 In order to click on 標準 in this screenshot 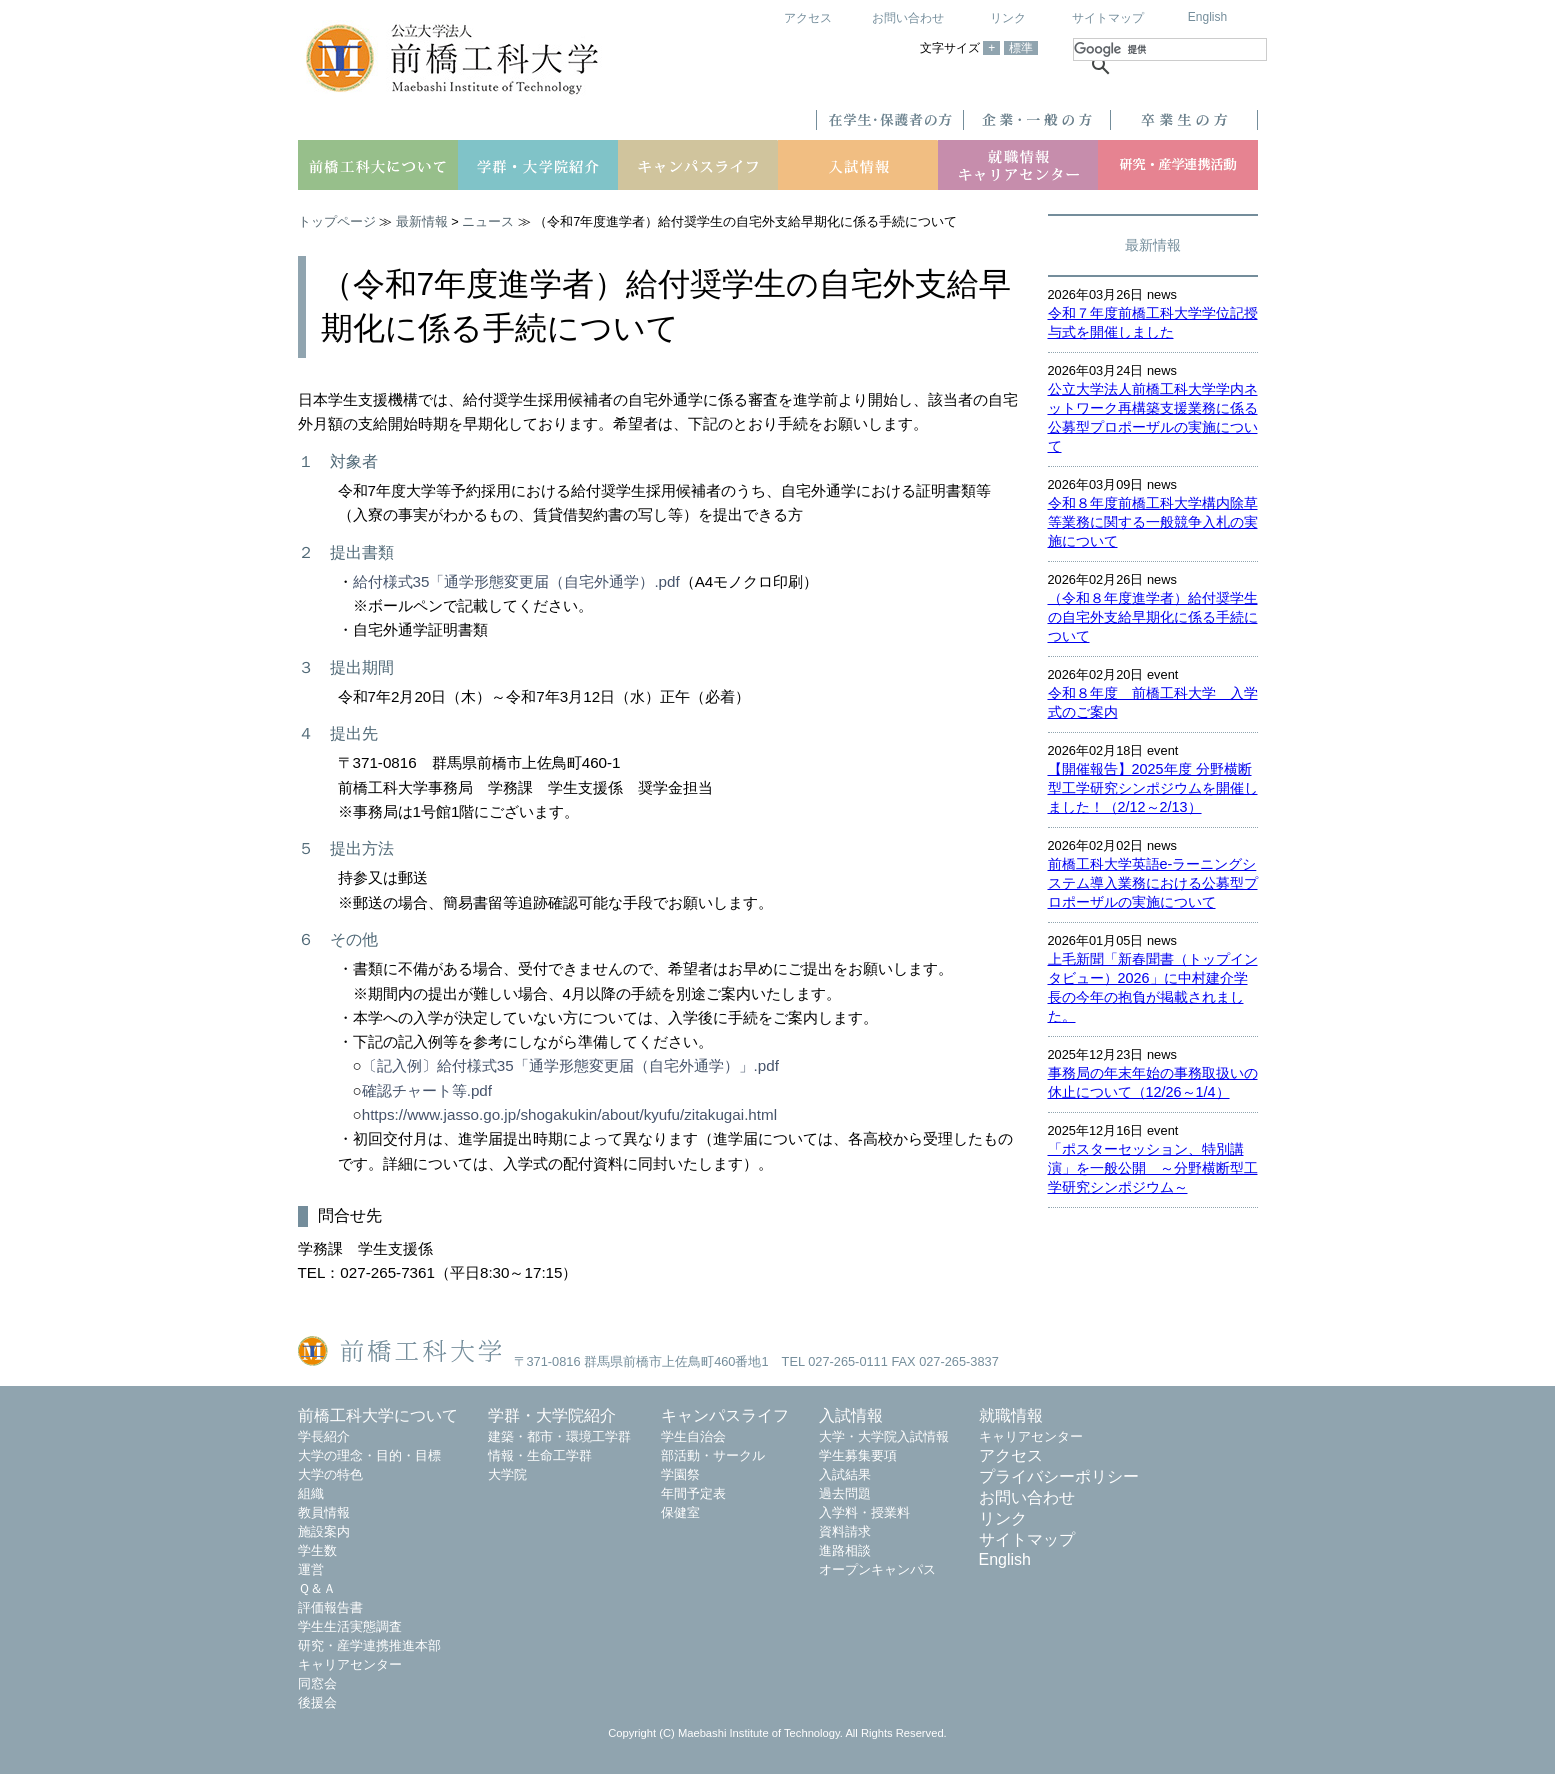, I will do `click(1021, 48)`.